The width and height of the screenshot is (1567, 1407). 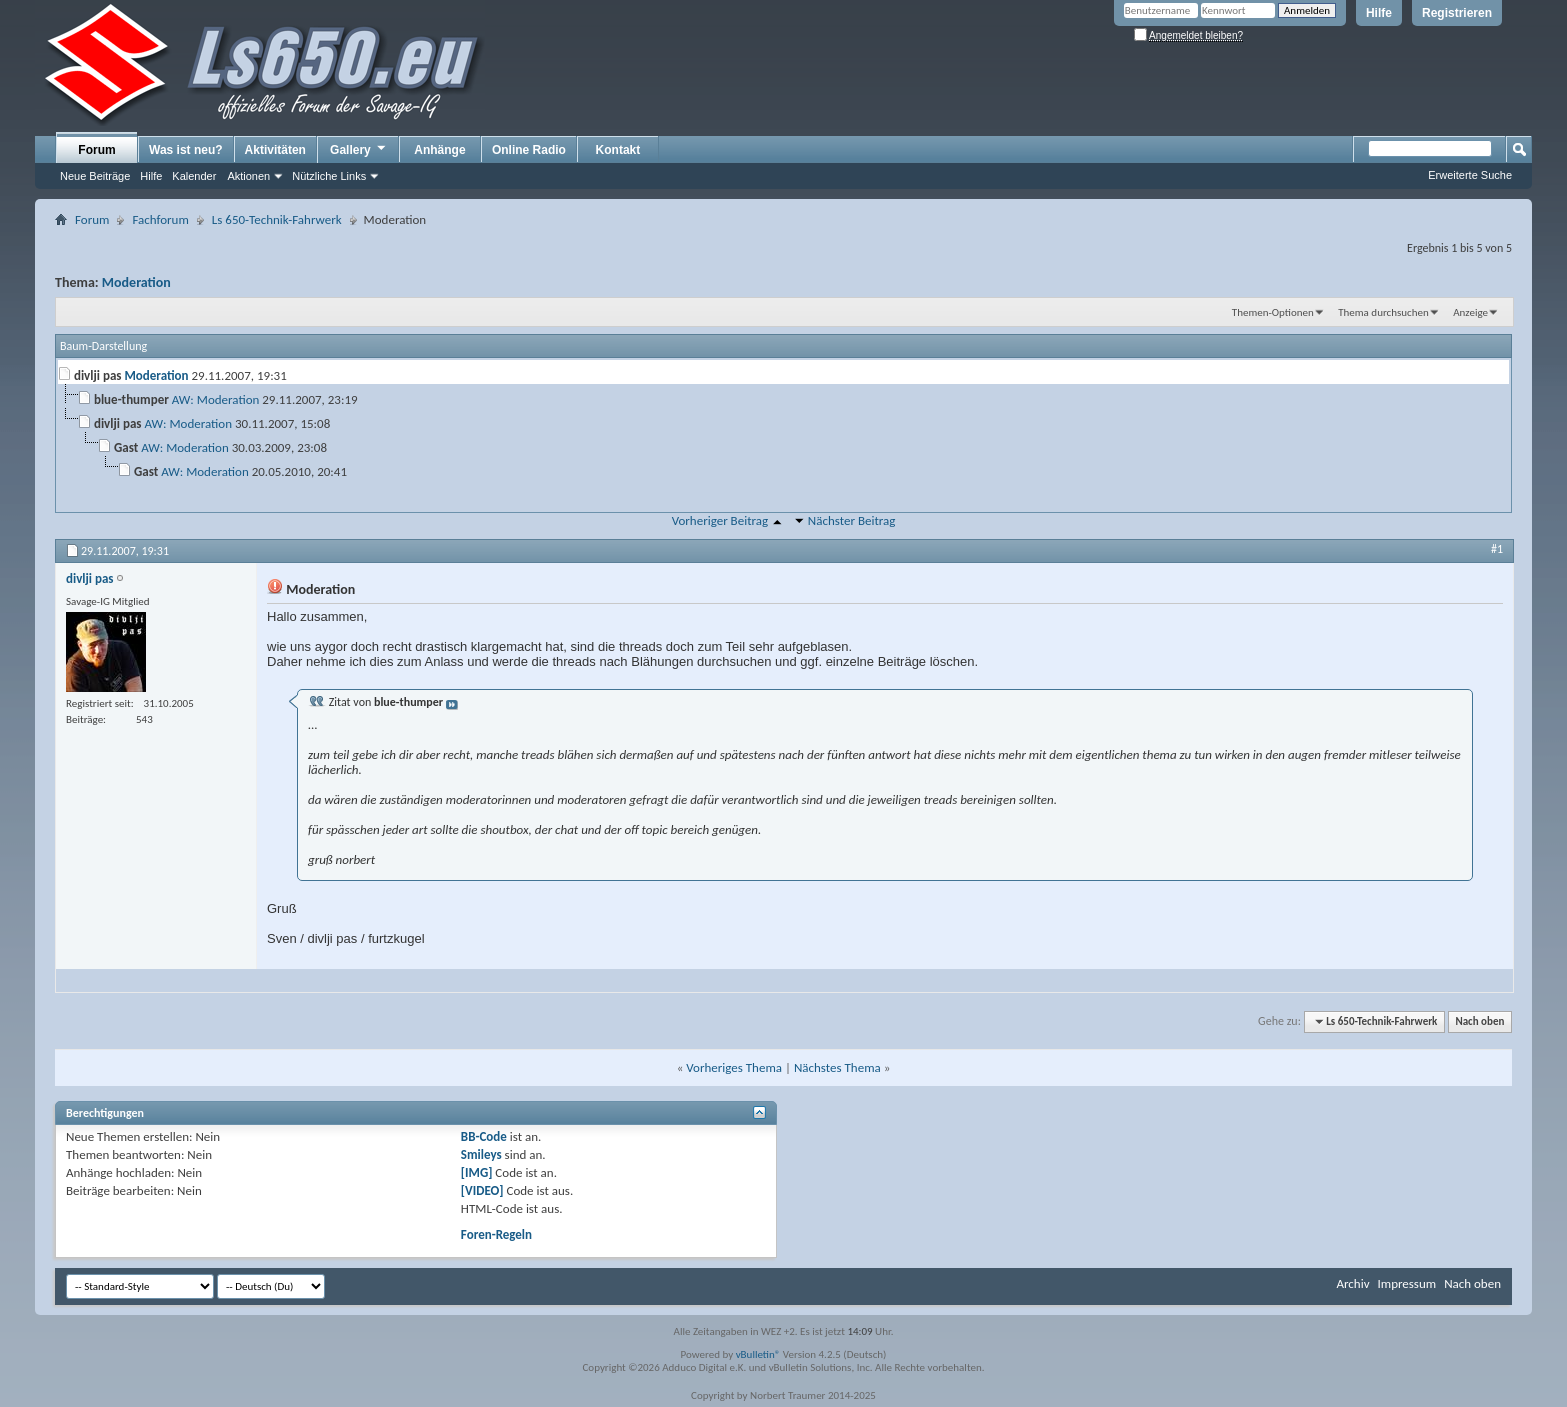 I want to click on Neue Beiträge, so click(x=95, y=176).